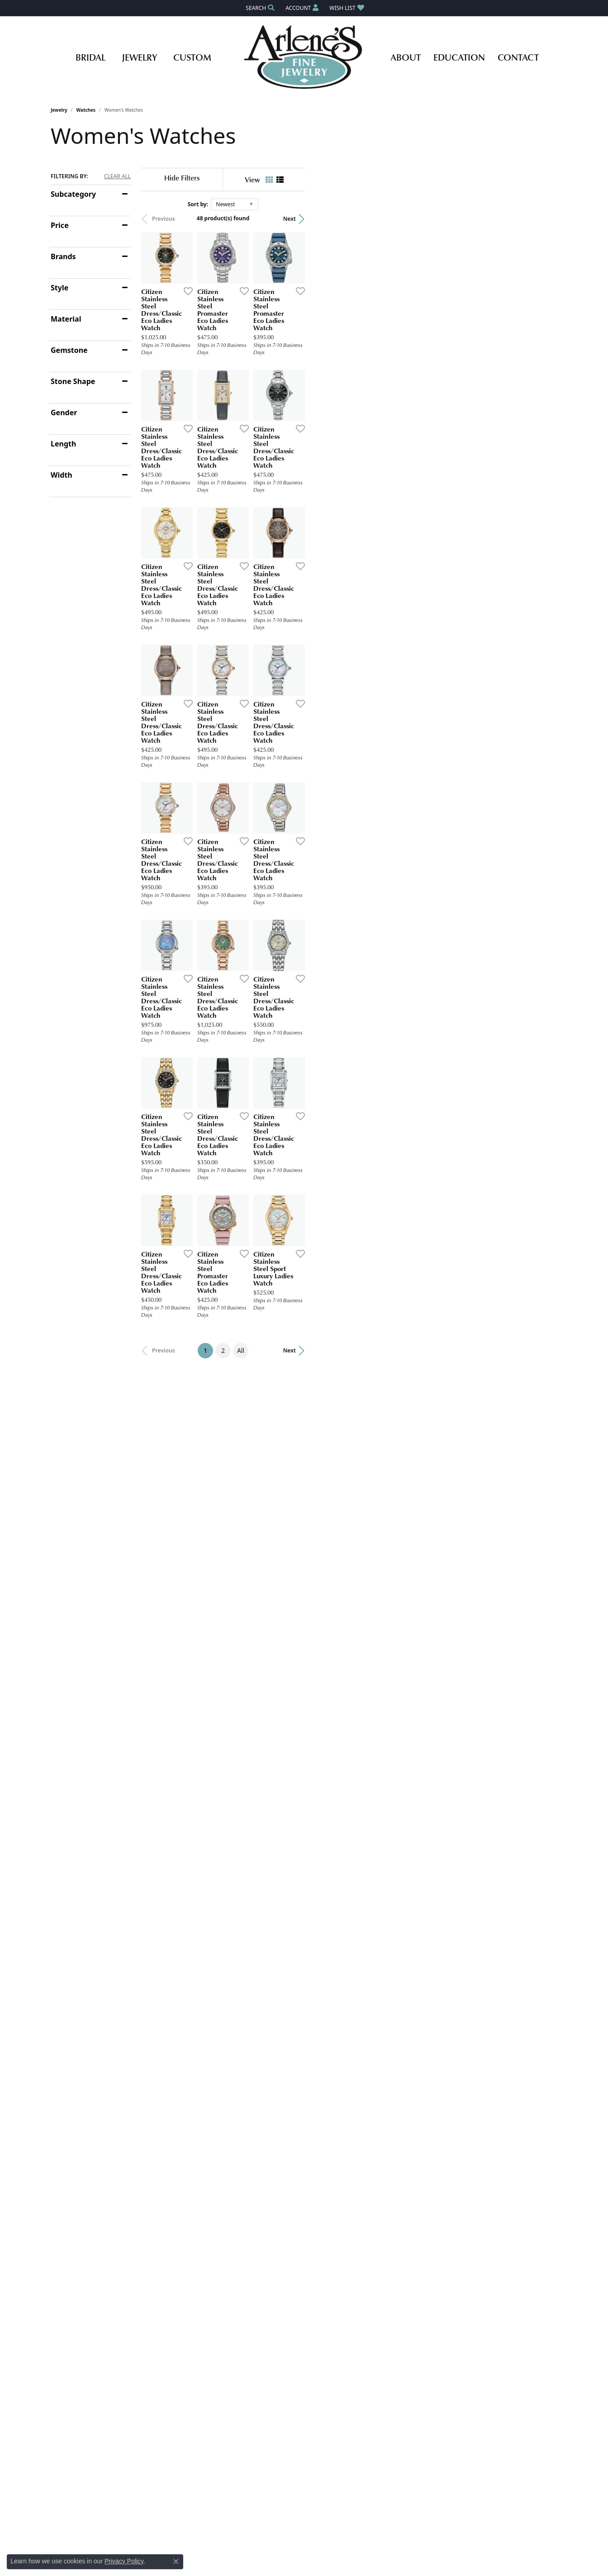  Describe the element at coordinates (123, 2561) in the screenshot. I see `Privacy Policy` at that location.